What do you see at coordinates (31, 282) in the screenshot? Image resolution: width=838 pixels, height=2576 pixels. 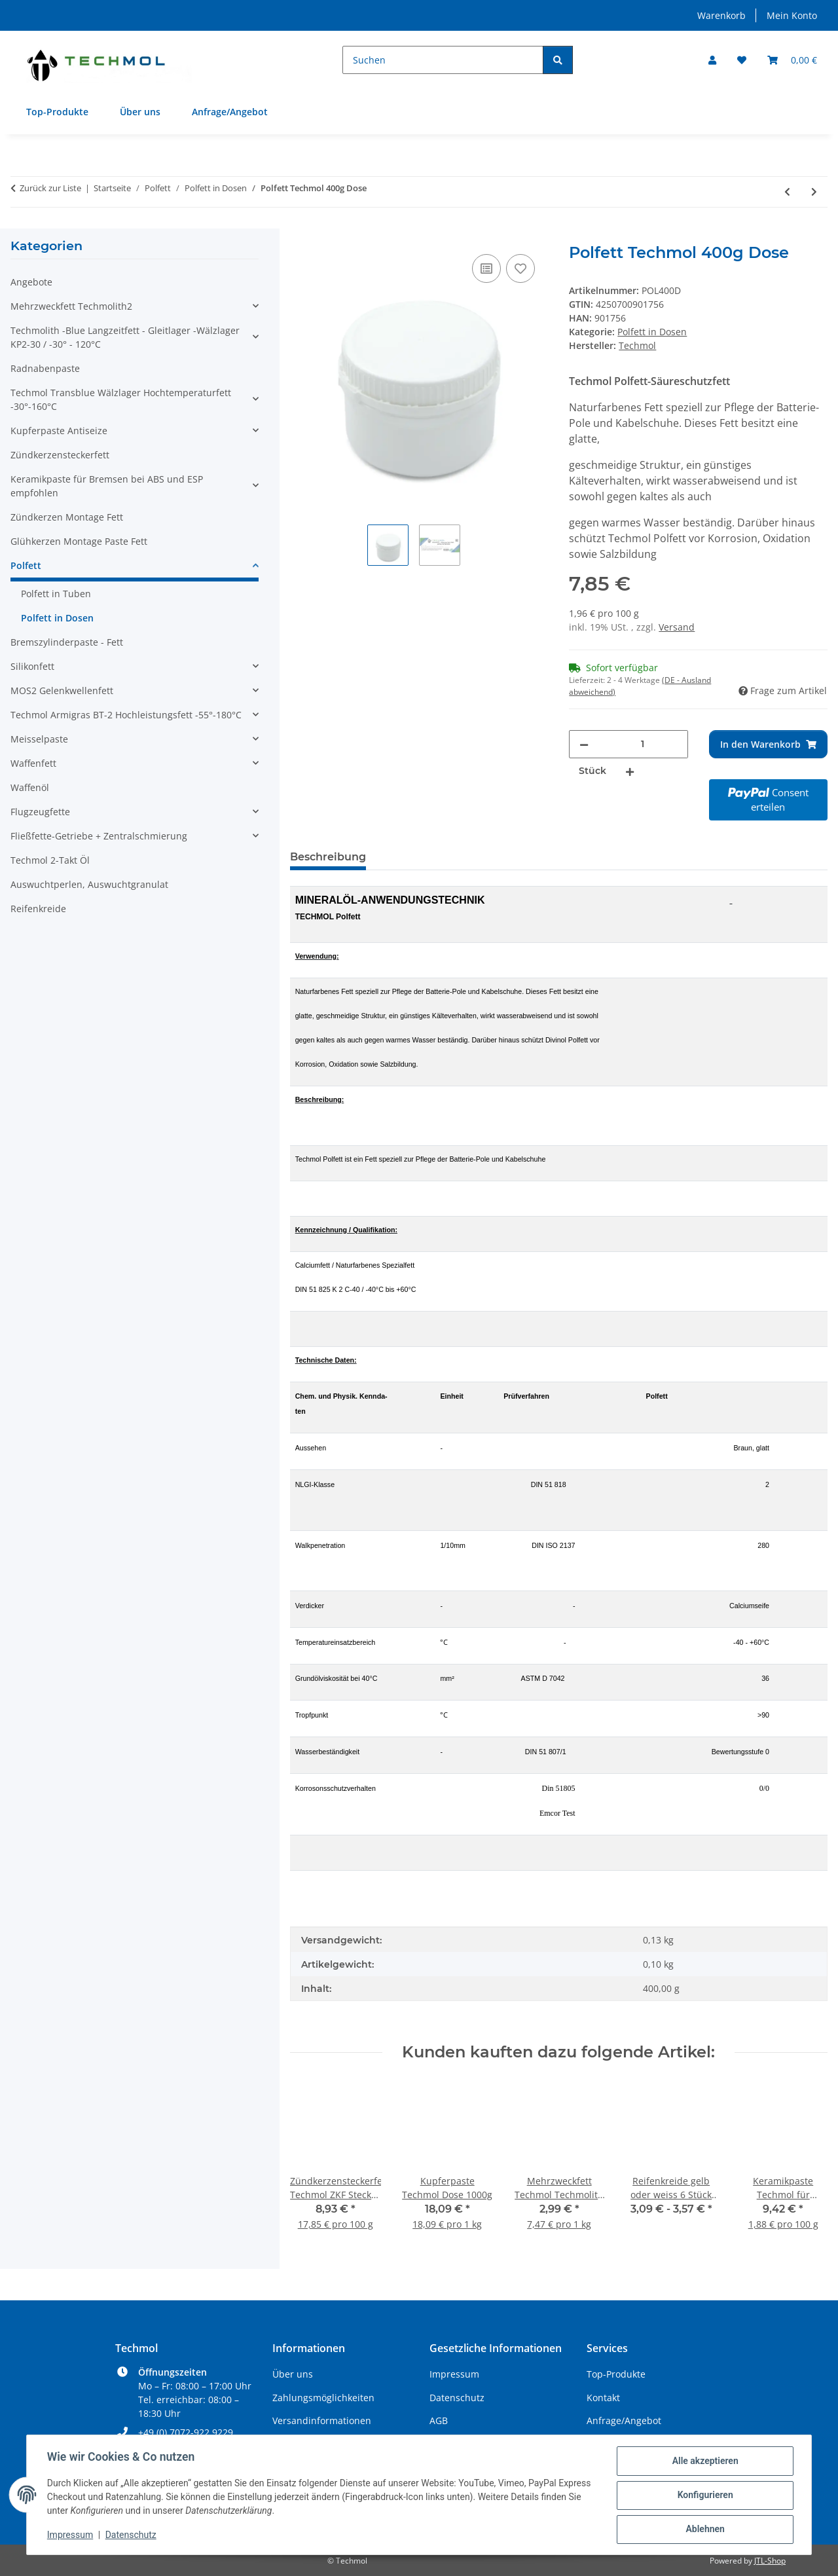 I see `Angebote` at bounding box center [31, 282].